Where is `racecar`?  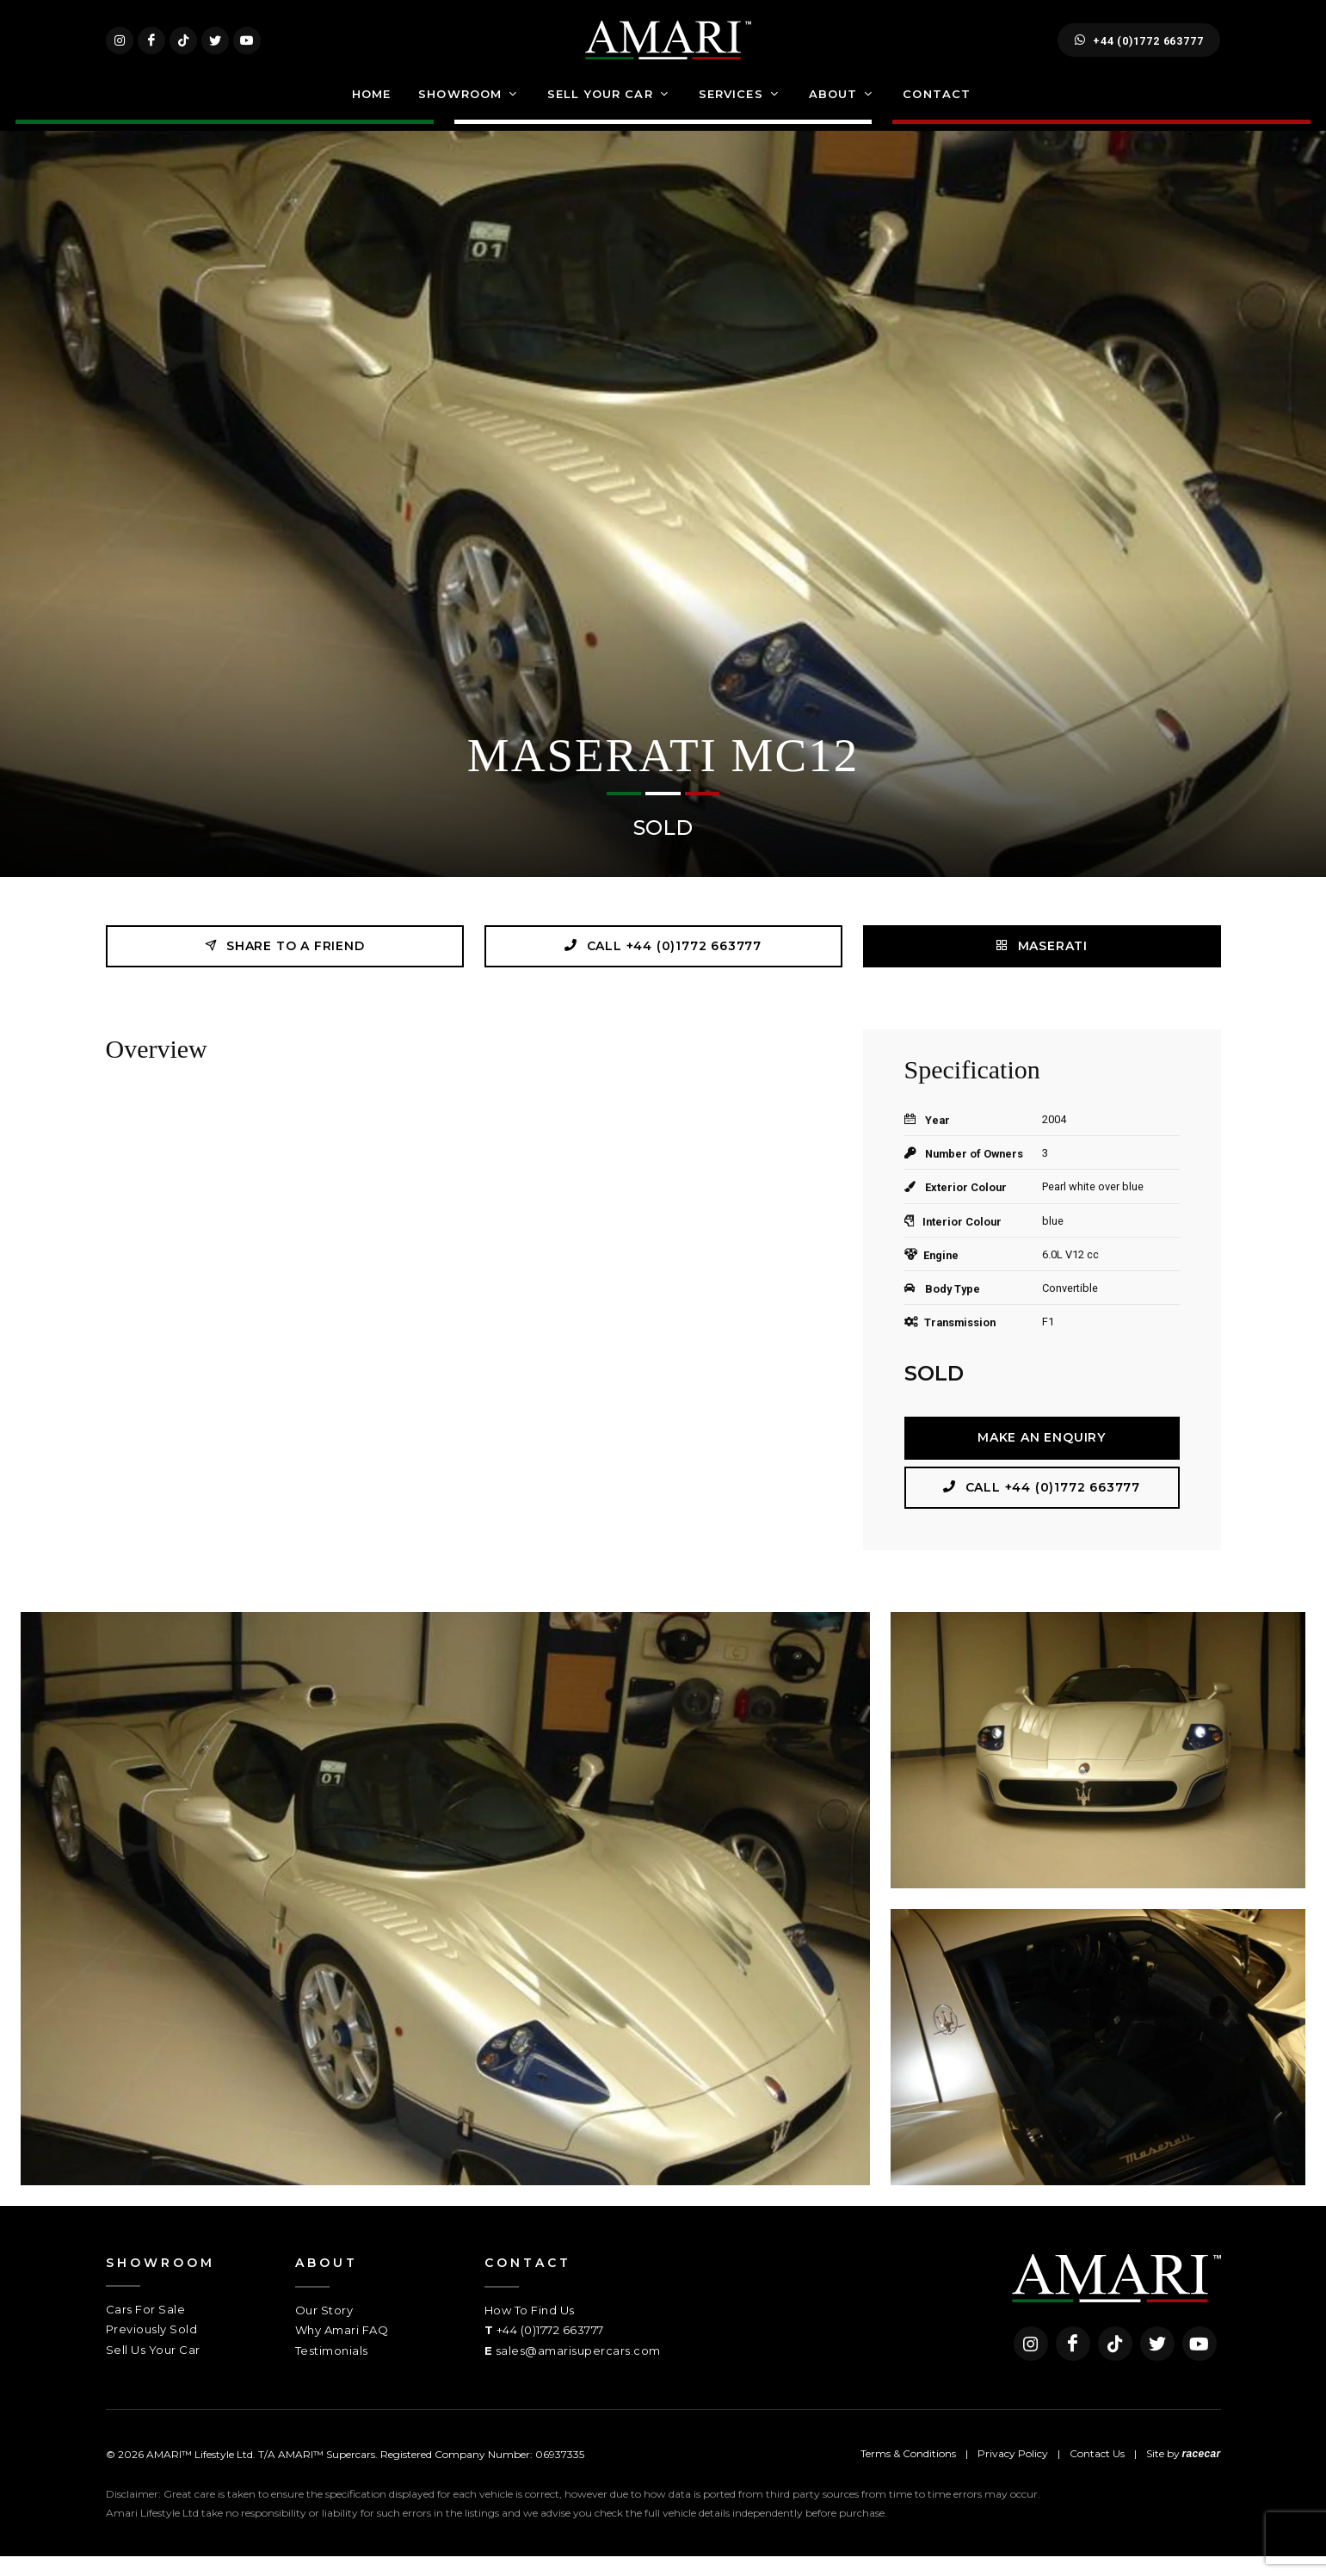
racecar is located at coordinates (1201, 2474).